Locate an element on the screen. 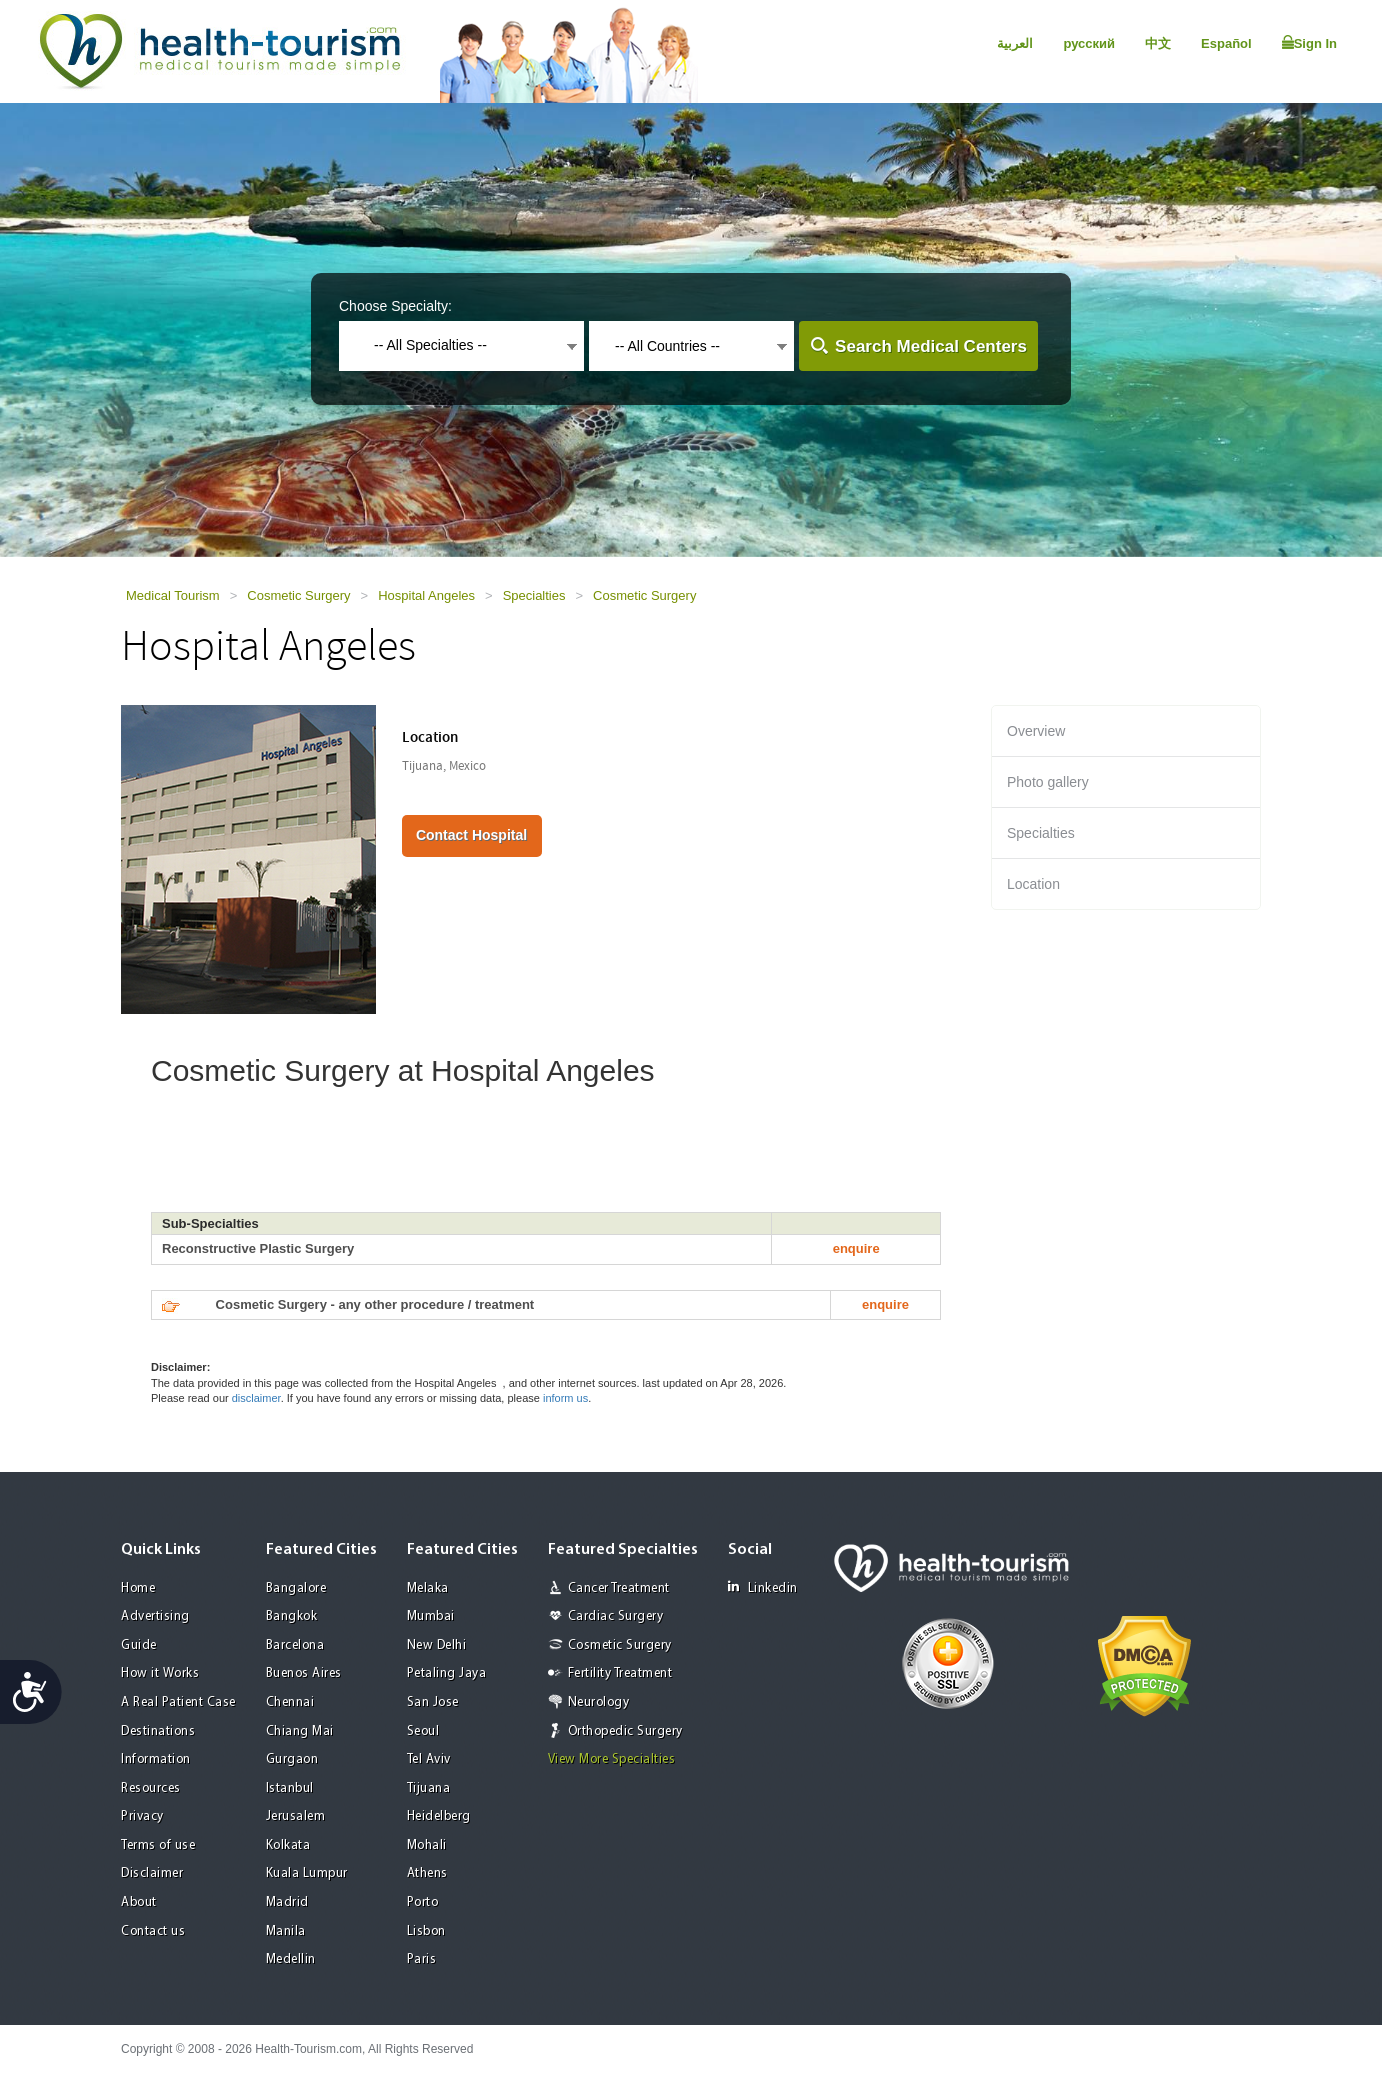 This screenshot has width=1382, height=2075. Linkedin is located at coordinates (763, 1587).